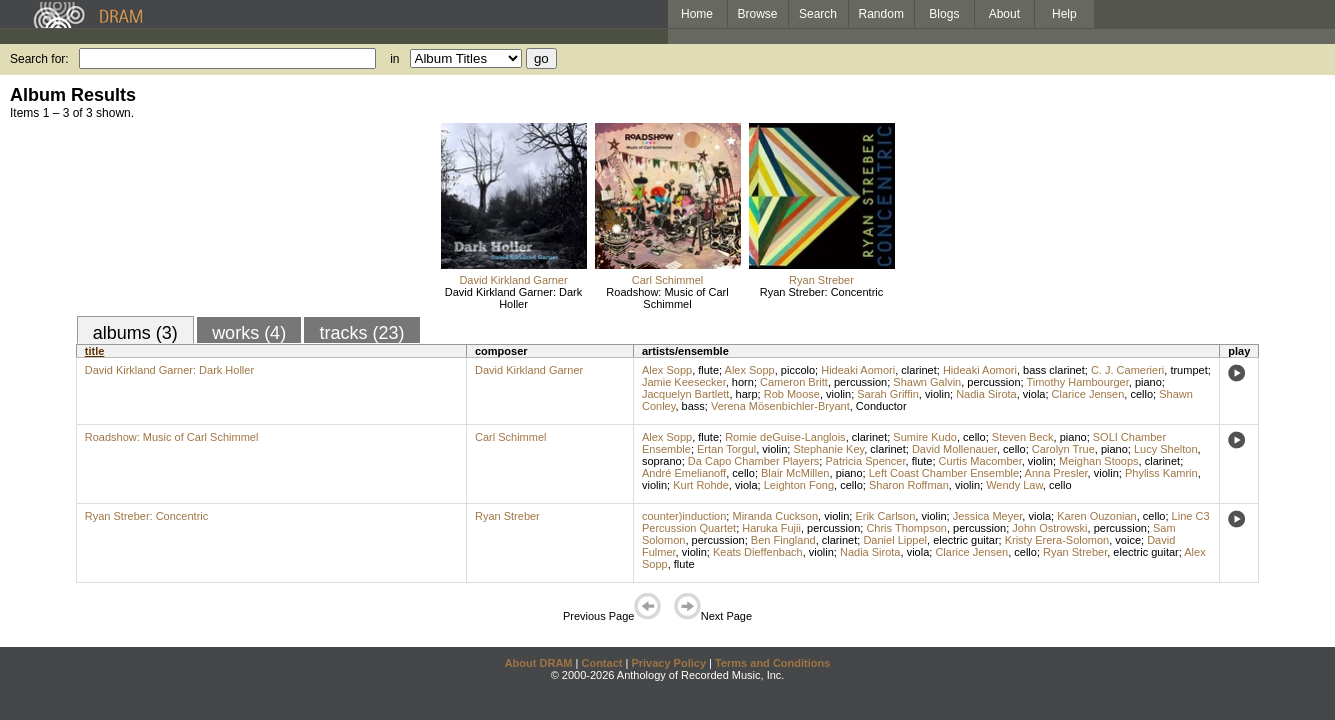  What do you see at coordinates (668, 280) in the screenshot?
I see `Carl Schimmel` at bounding box center [668, 280].